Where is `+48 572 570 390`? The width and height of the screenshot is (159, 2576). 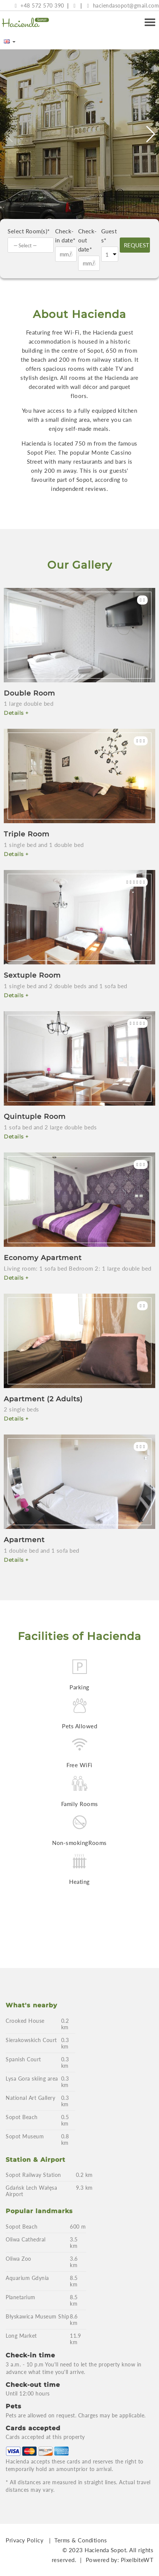 +48 572 570 390 is located at coordinates (39, 5).